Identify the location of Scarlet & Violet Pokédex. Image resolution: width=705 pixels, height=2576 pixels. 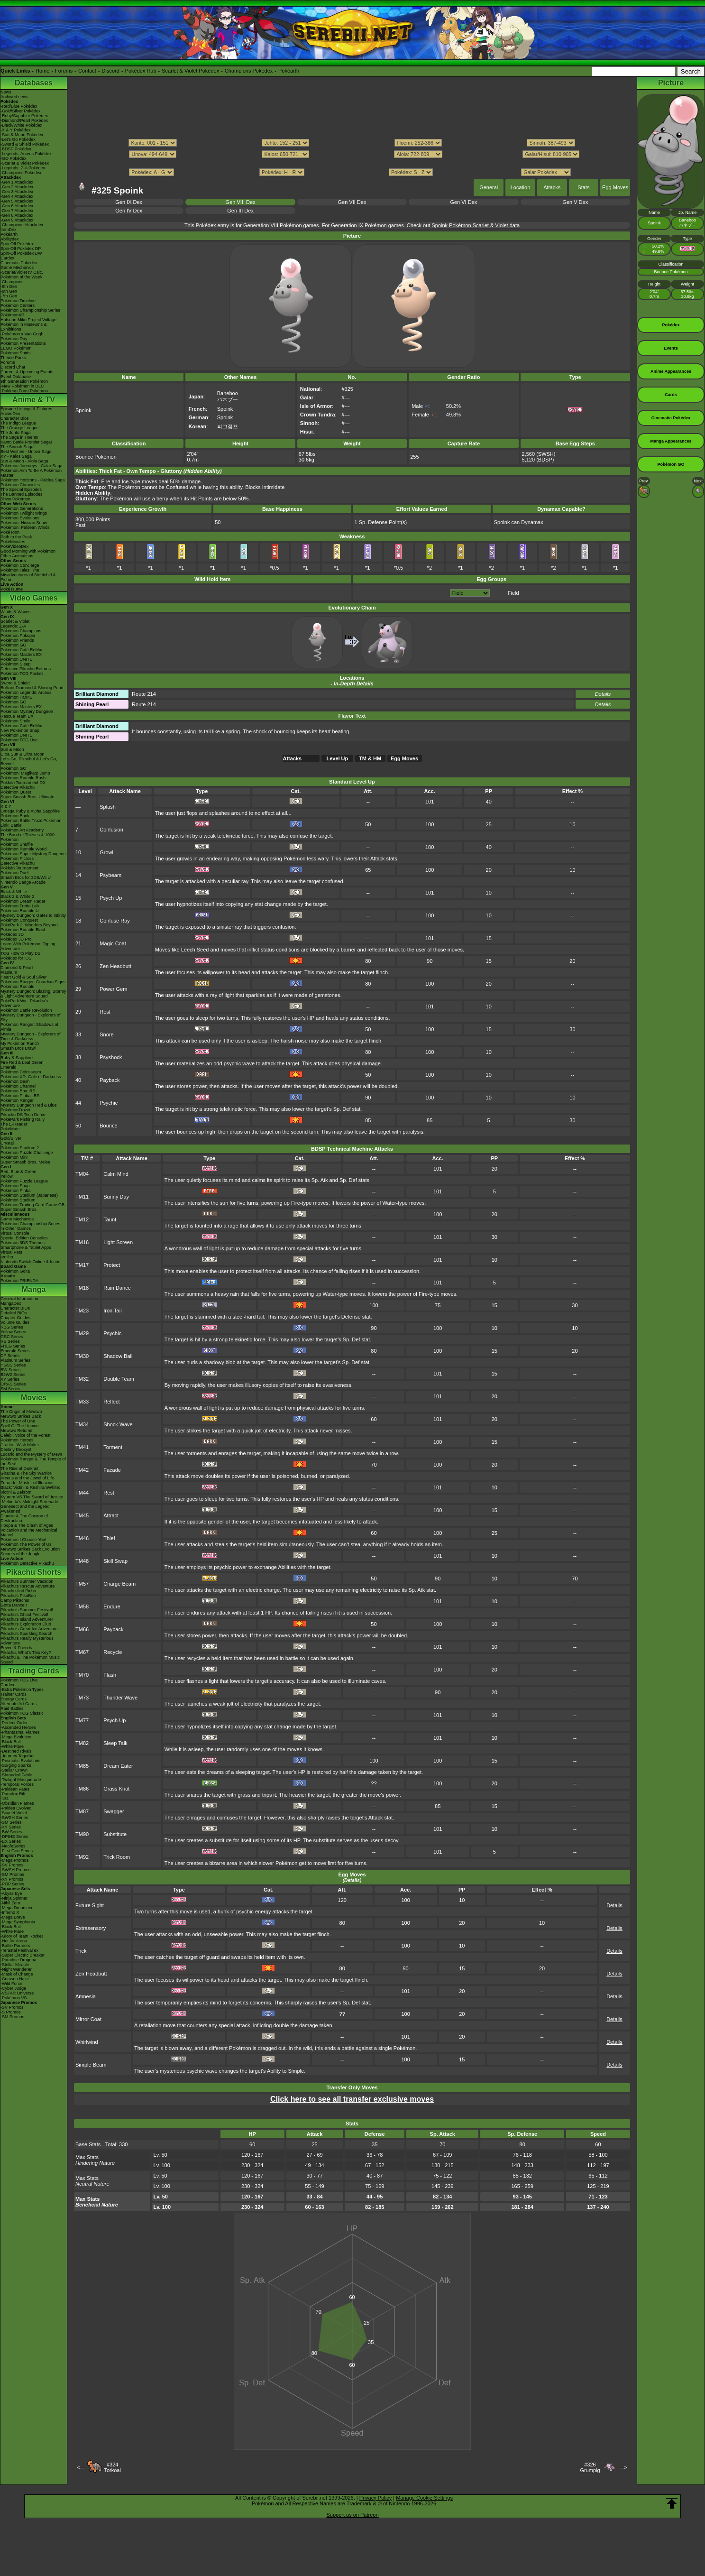
(190, 71).